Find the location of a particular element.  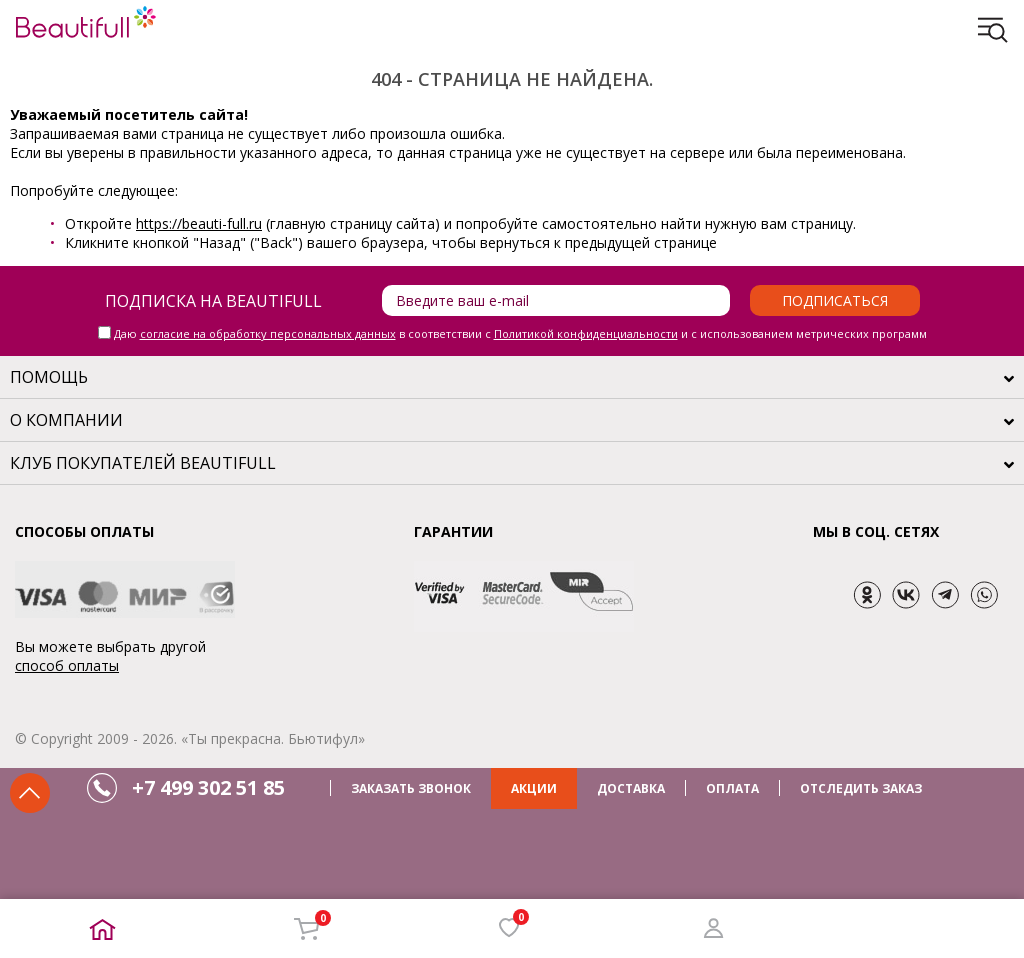

Политикой конфиденциальности is located at coordinates (586, 333).